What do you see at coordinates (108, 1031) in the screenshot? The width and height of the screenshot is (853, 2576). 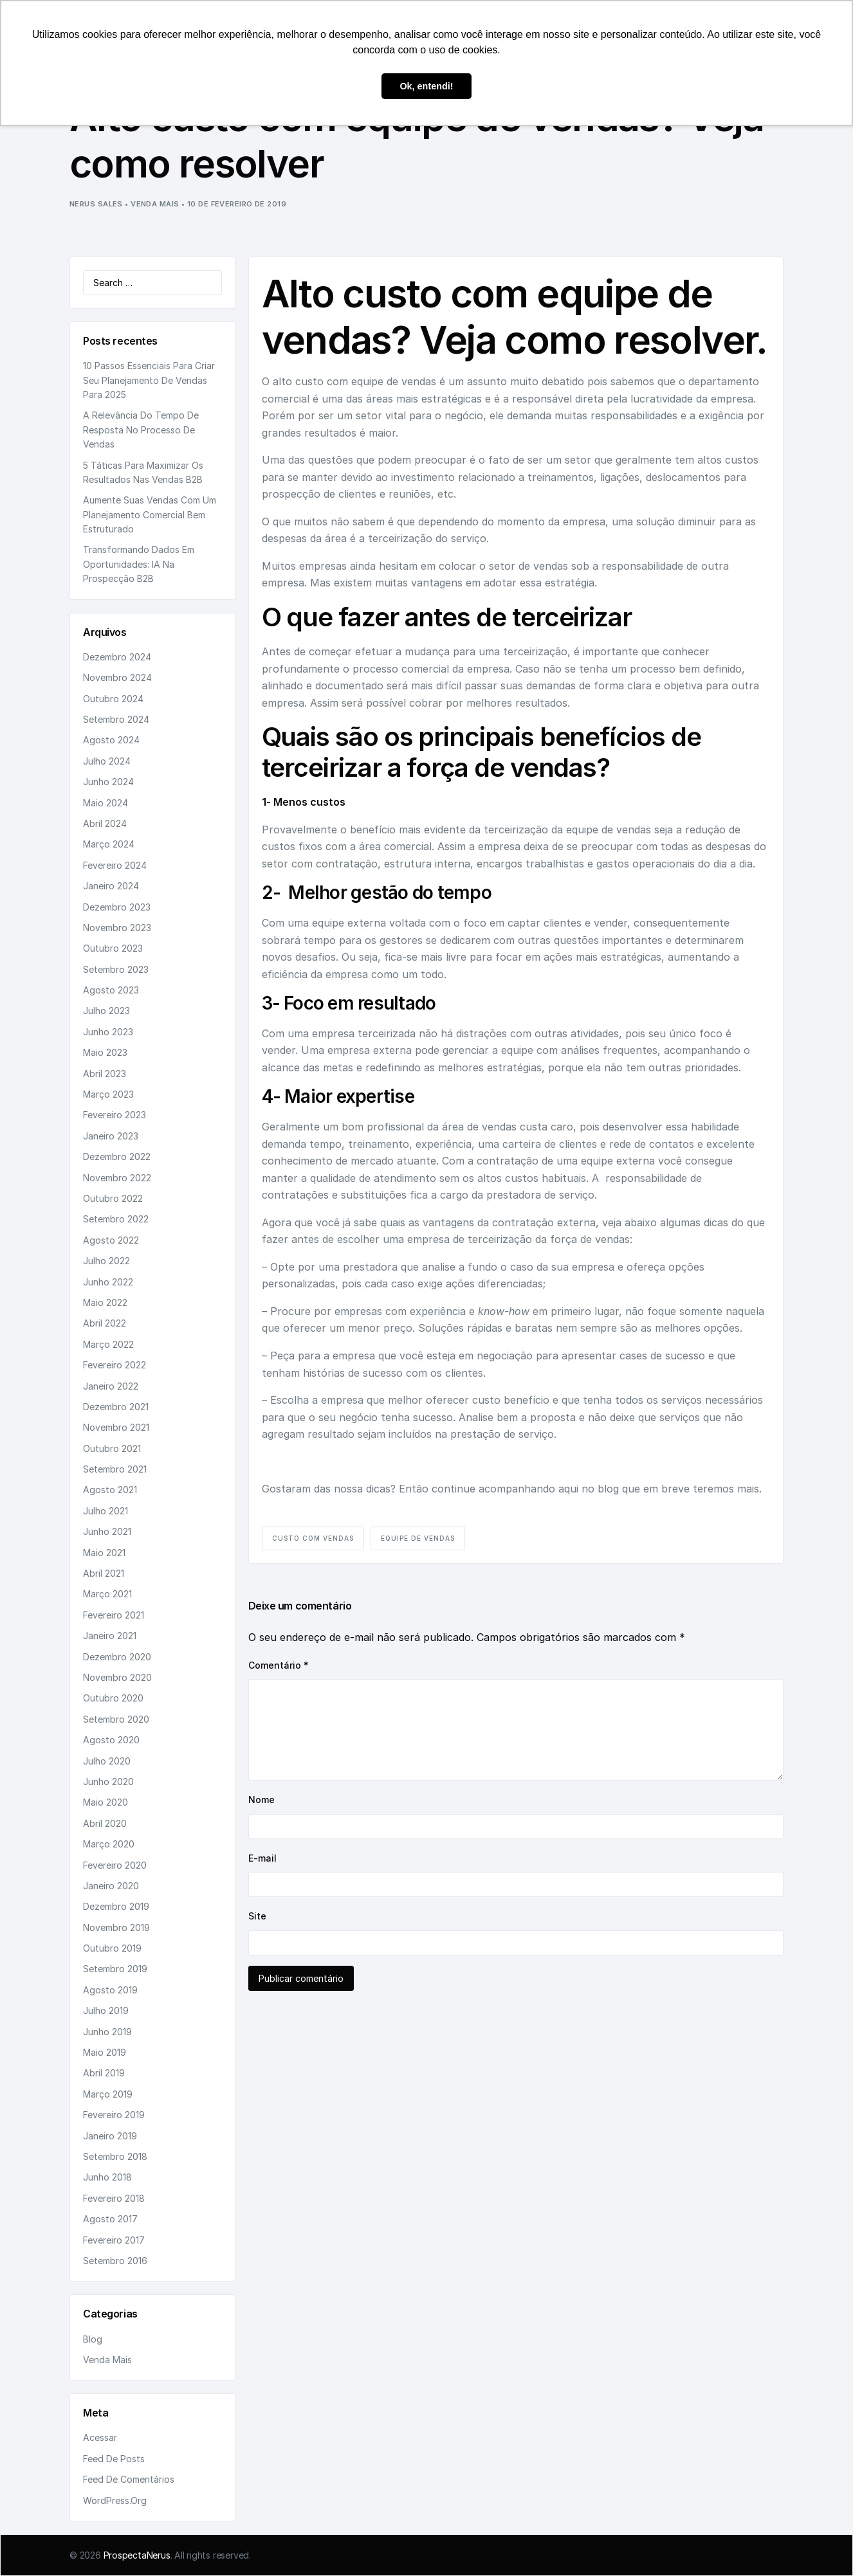 I see `junho 2023` at bounding box center [108, 1031].